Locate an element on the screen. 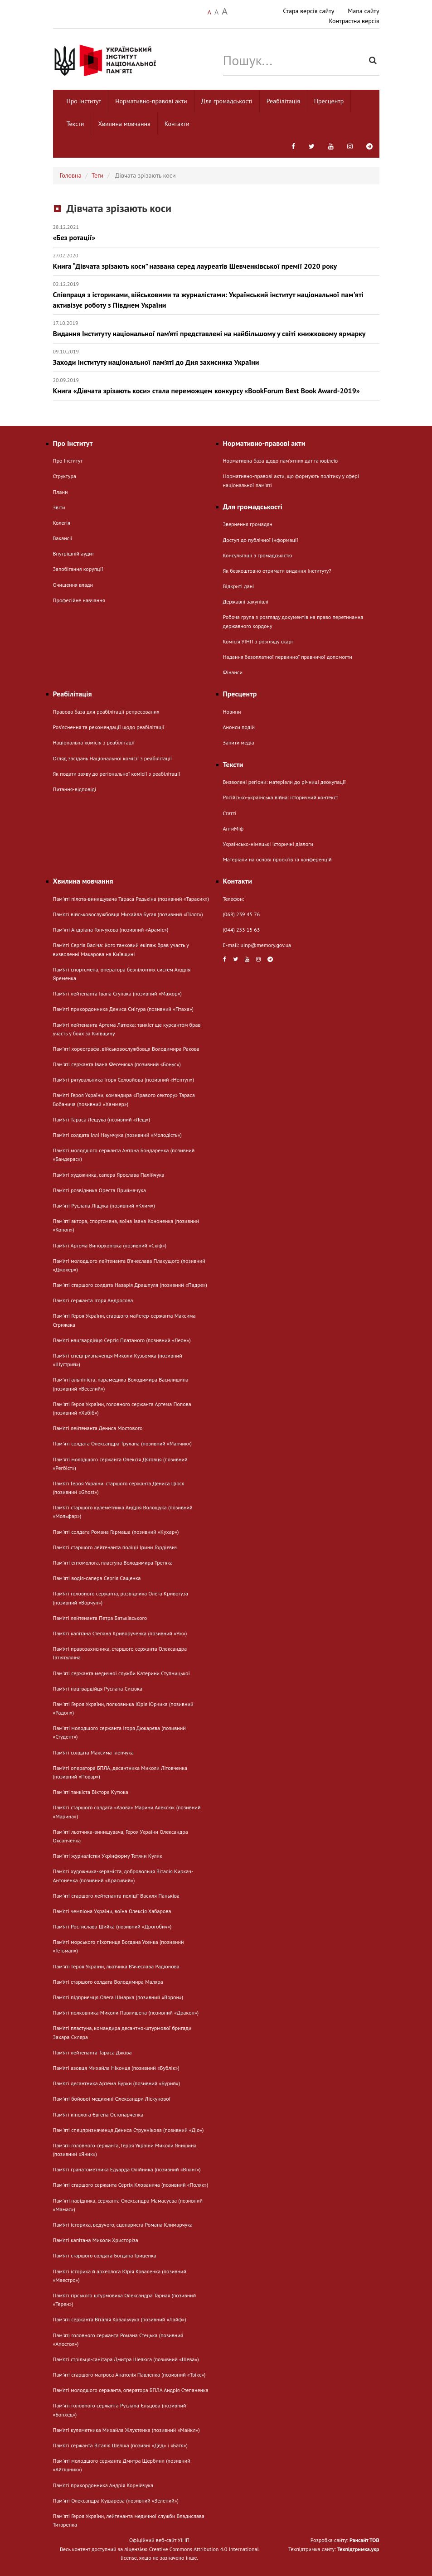  Пам'яті сержанта Івана Фесенюка (позивний «Бонус») is located at coordinates (117, 1064).